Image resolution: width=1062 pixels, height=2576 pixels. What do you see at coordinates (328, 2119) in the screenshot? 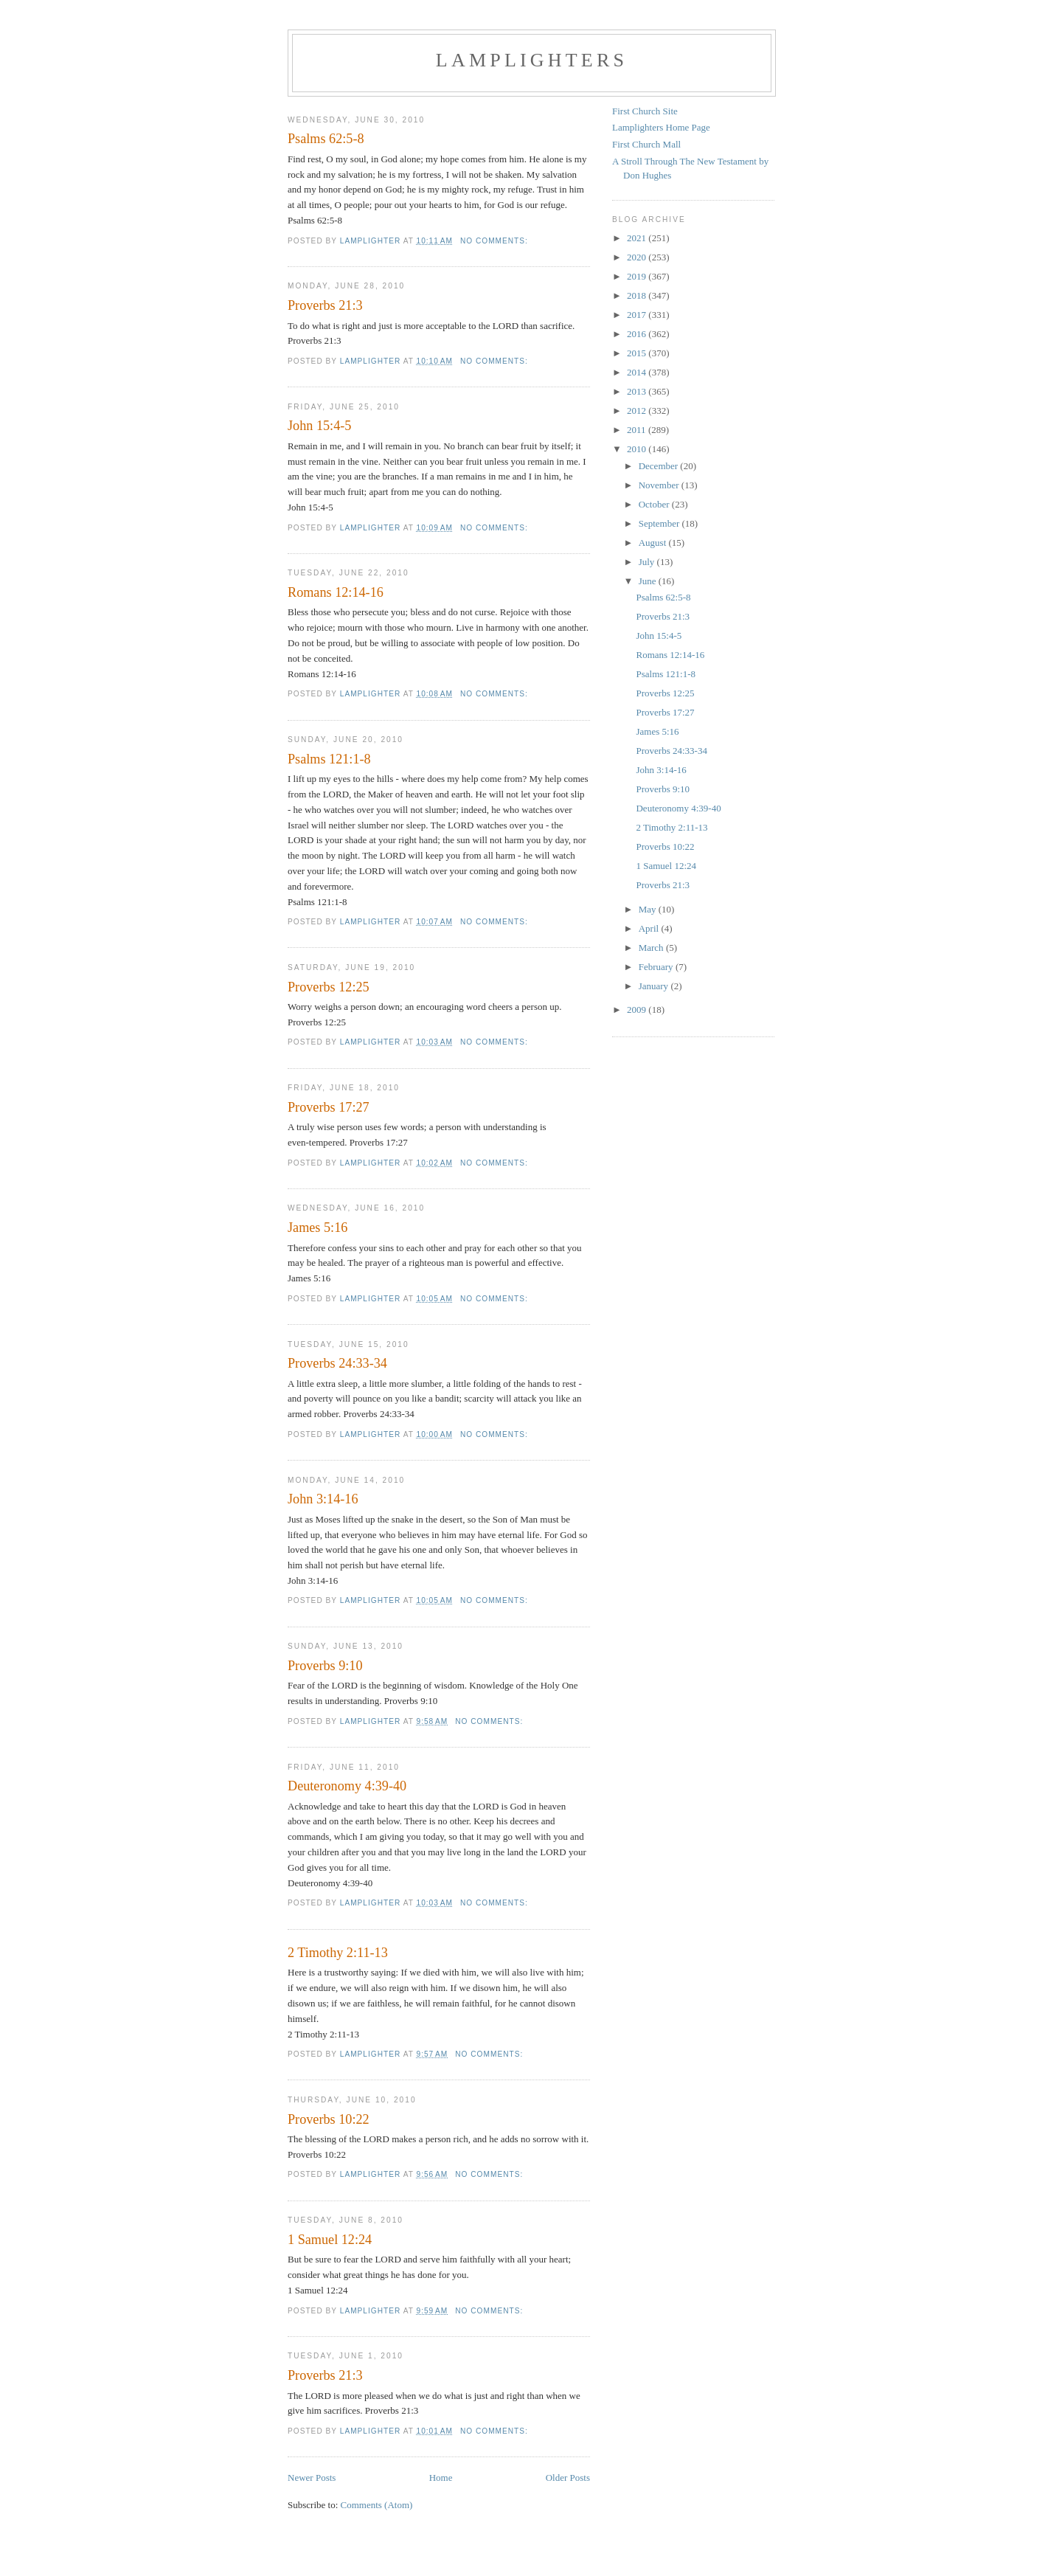
I see `Proverbs 10:22` at bounding box center [328, 2119].